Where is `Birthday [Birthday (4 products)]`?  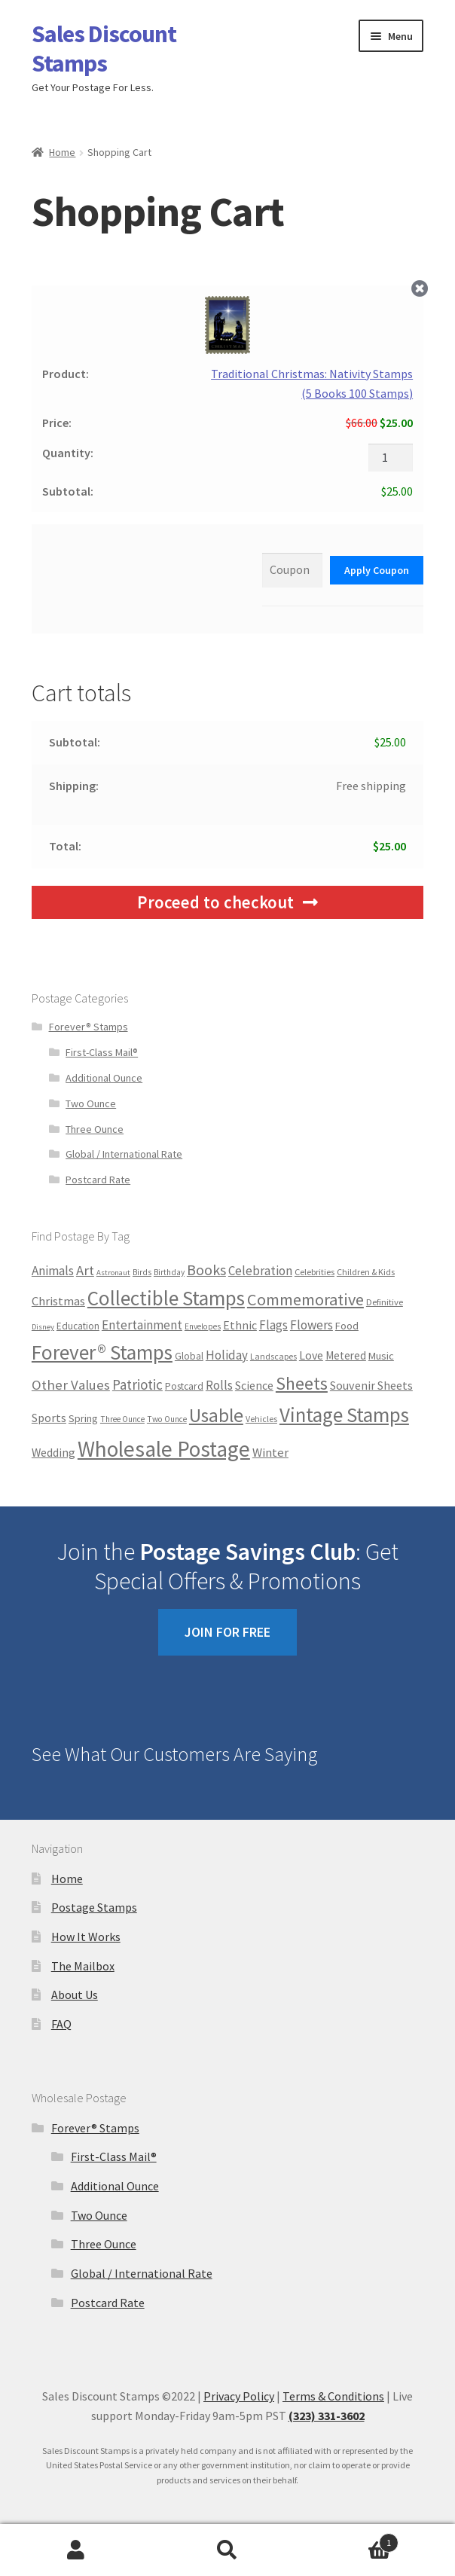 Birthday [Birthday (4 products)] is located at coordinates (169, 1272).